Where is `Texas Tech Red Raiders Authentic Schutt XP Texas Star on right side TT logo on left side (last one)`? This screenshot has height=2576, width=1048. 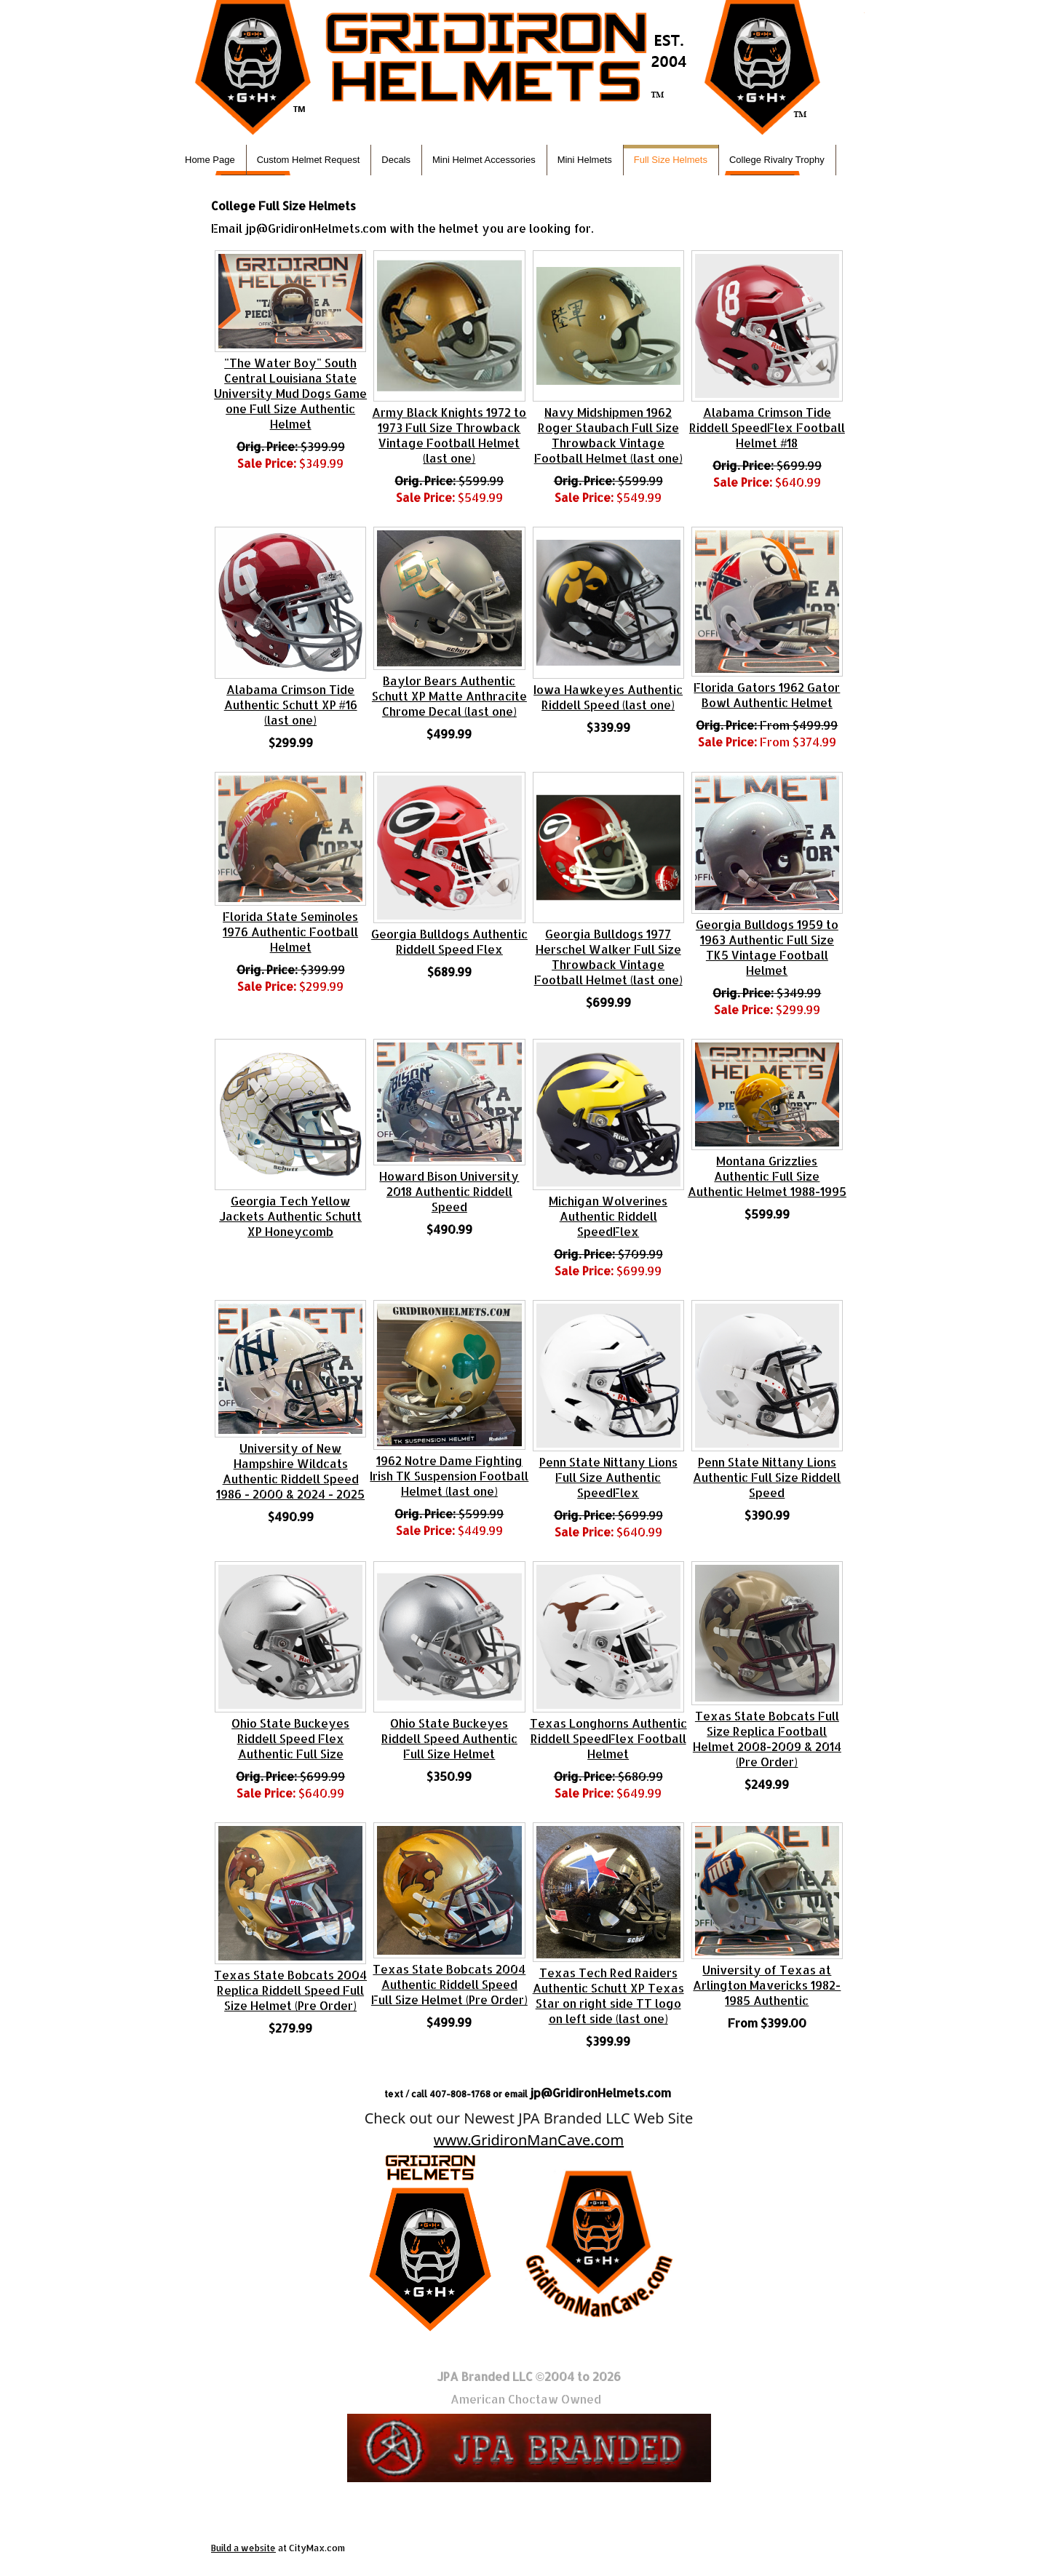 Texas Tech Red Raiders Authentic Schutt XP Texas Star on right side TT logo on left side (last one) is located at coordinates (608, 1995).